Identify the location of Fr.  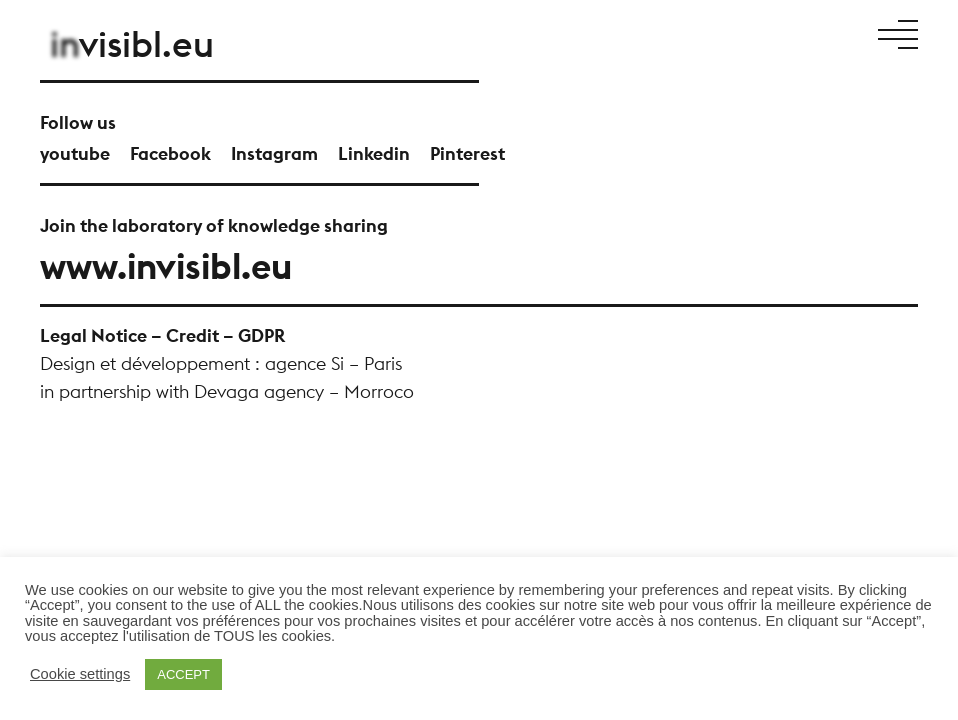
(831, 33).